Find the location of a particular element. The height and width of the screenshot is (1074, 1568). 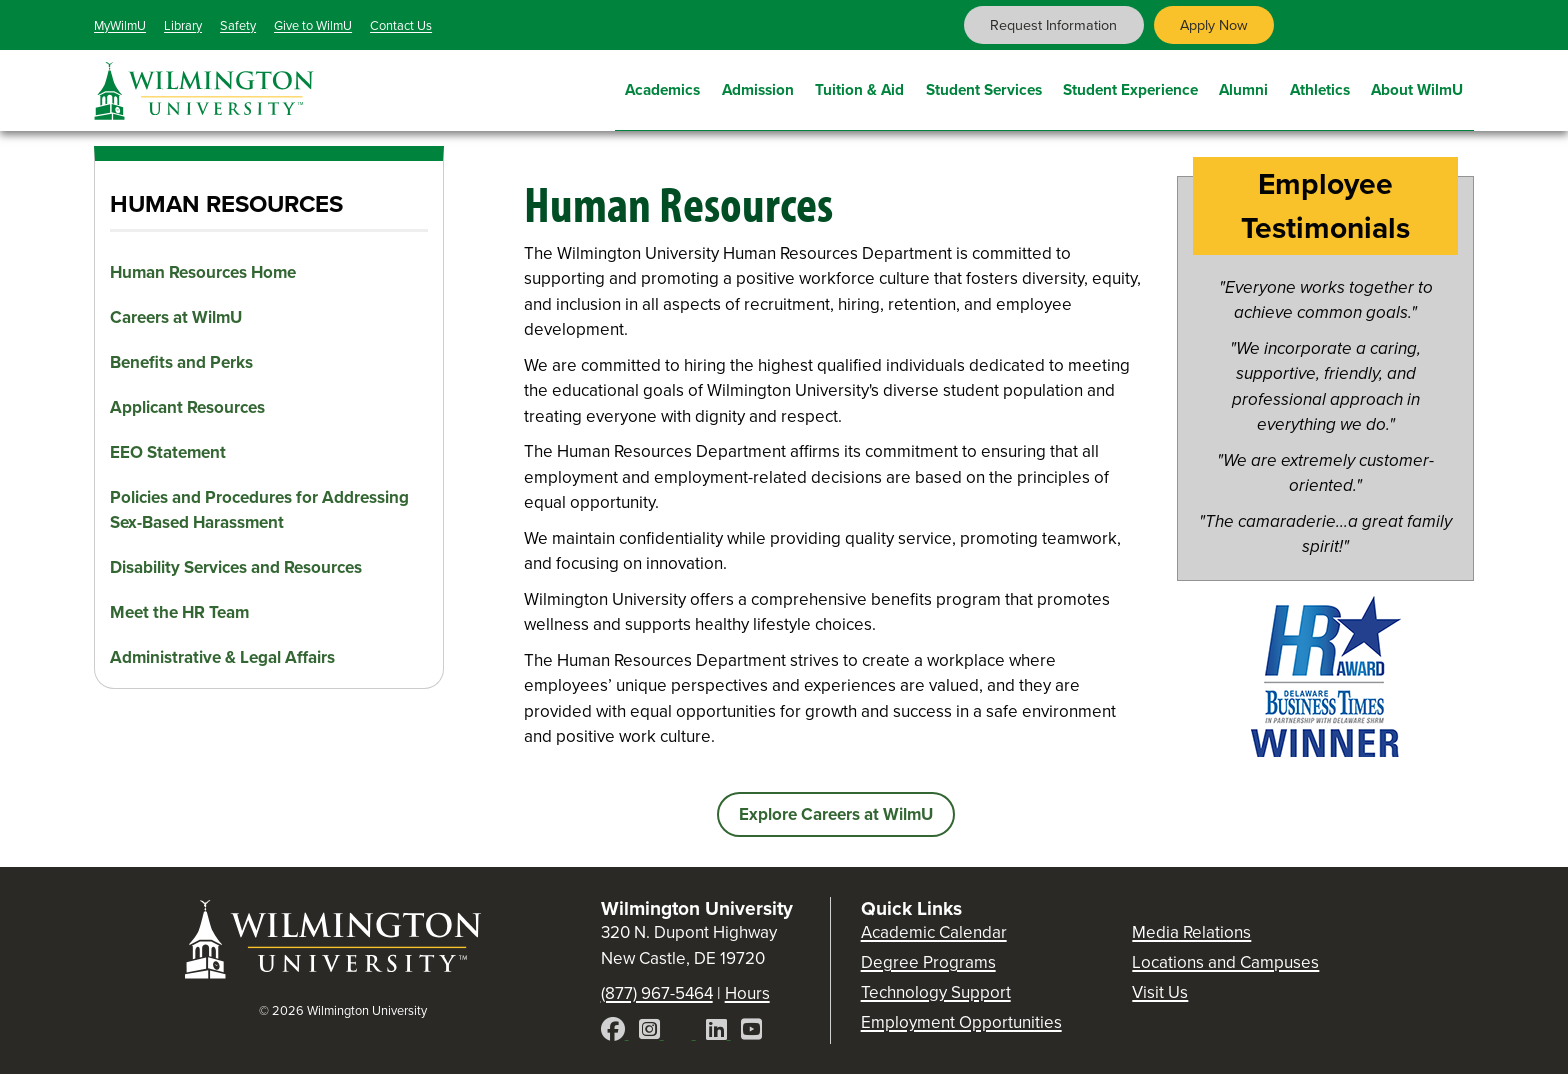

Alumni is located at coordinates (1243, 87).